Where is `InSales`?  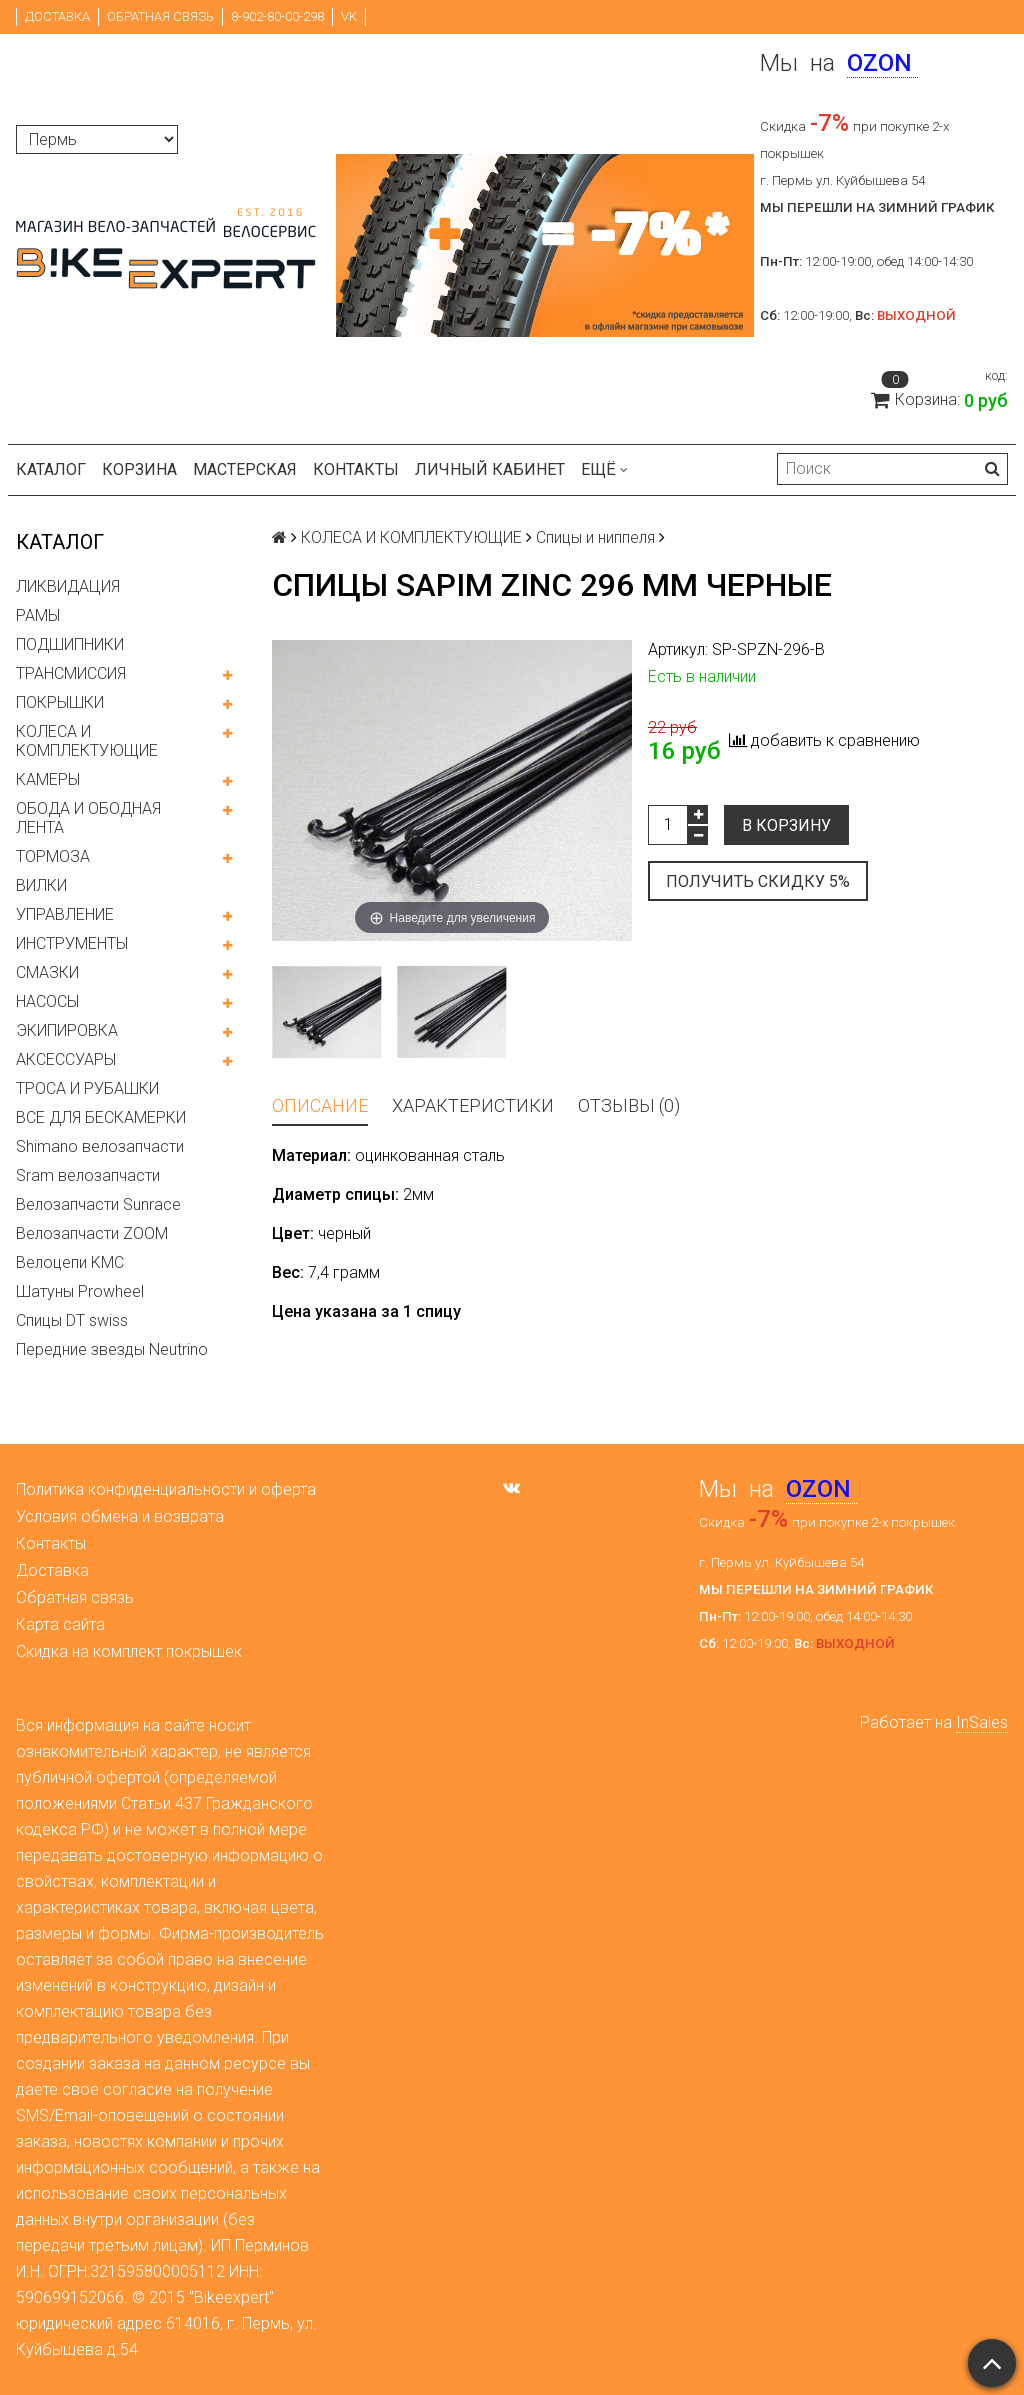
InSales is located at coordinates (982, 1722).